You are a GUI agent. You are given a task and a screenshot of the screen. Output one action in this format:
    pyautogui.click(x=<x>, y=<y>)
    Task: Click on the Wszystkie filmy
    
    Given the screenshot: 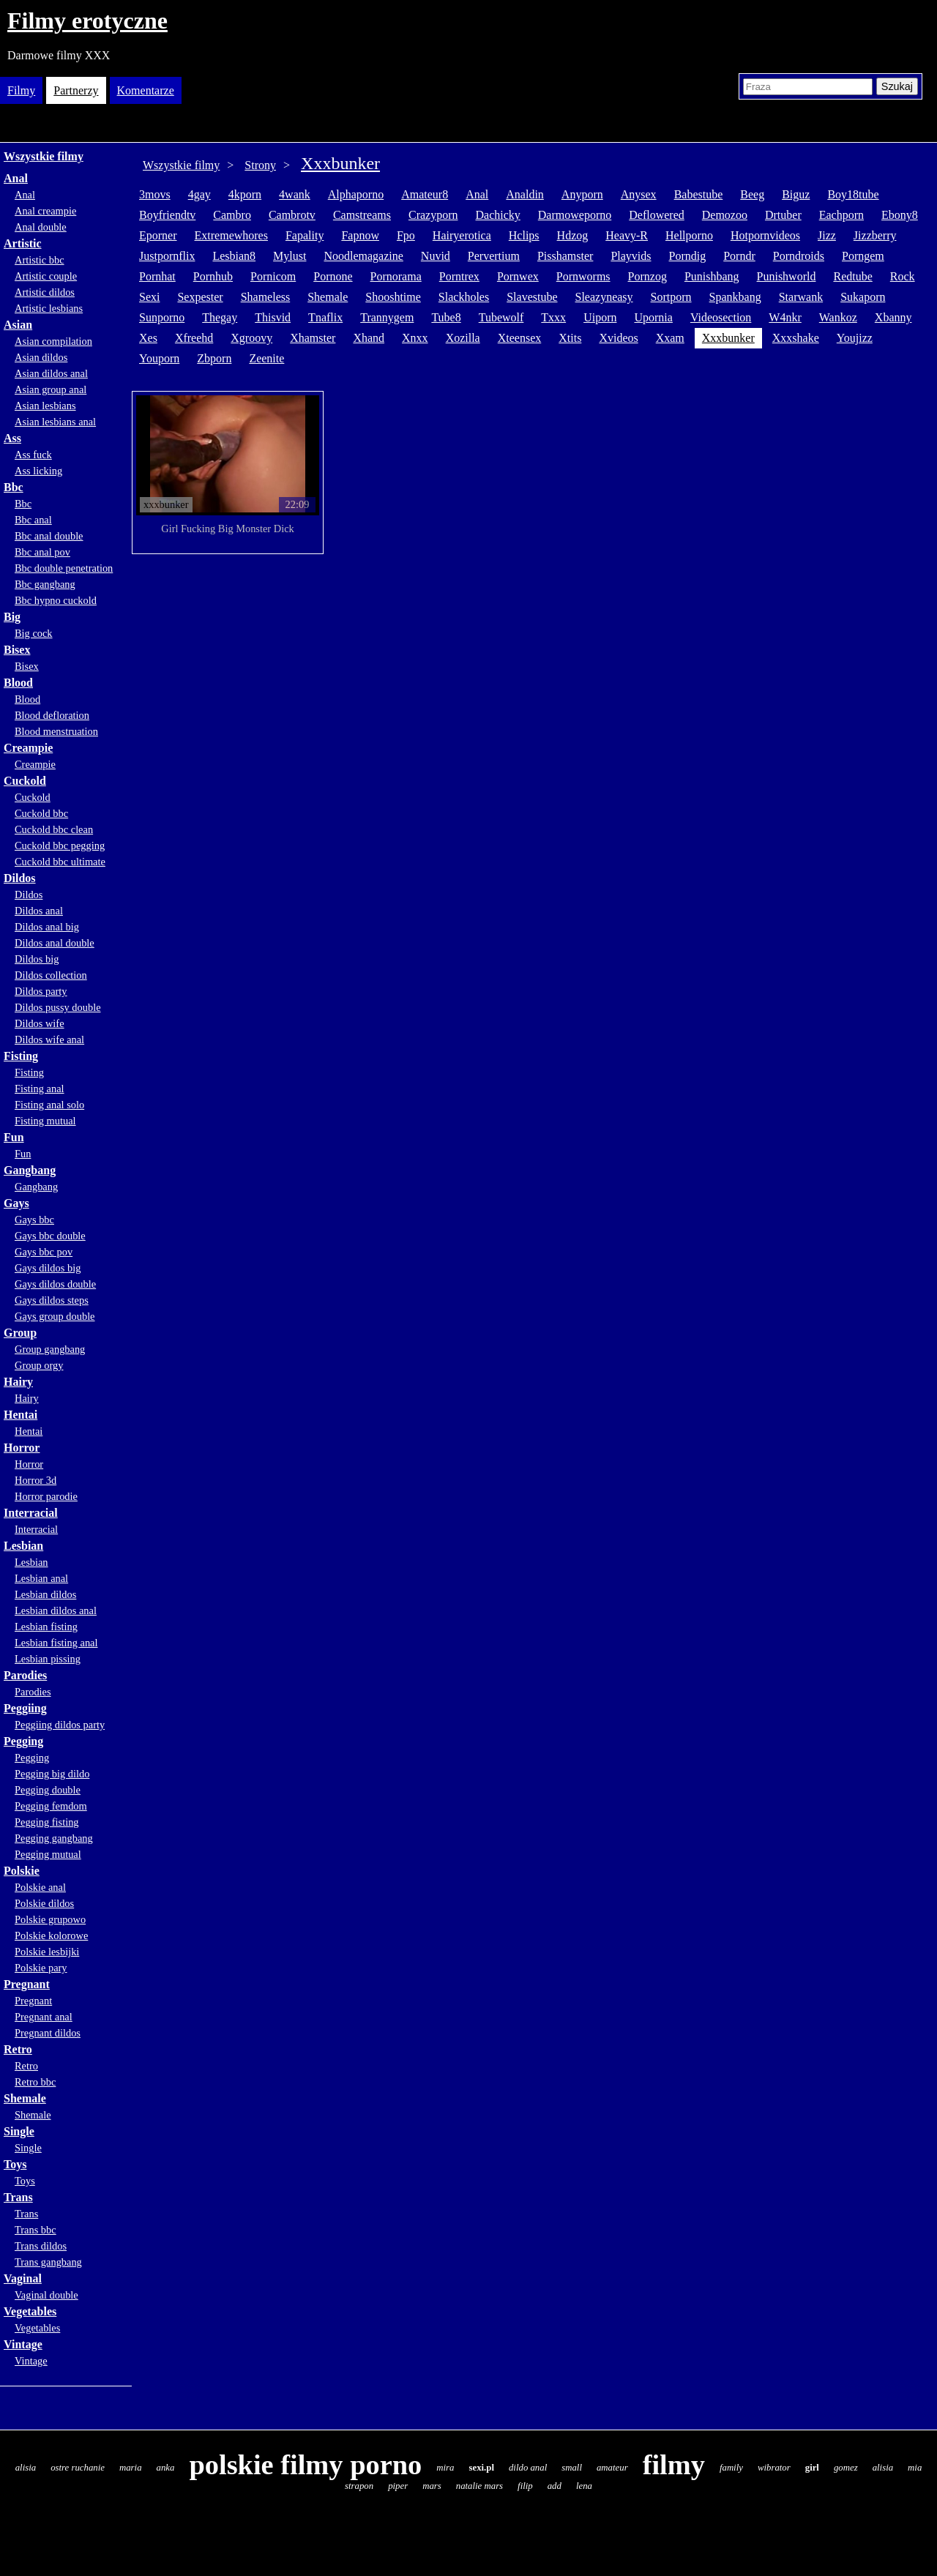 What is the action you would take?
    pyautogui.click(x=43, y=156)
    